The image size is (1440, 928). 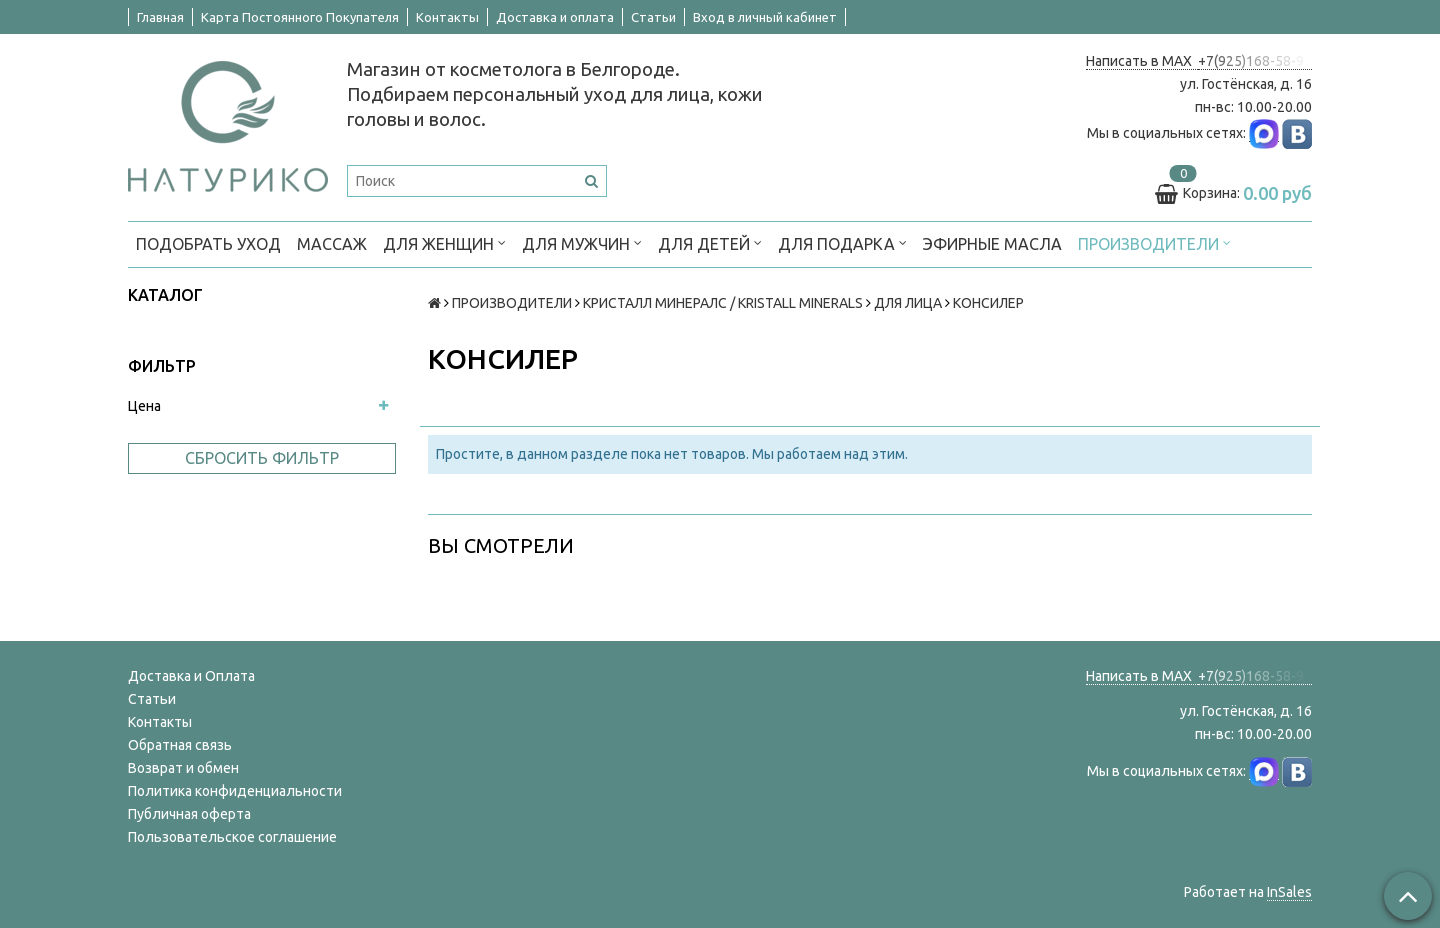 I want to click on Написать в MAX, so click(x=1142, y=61).